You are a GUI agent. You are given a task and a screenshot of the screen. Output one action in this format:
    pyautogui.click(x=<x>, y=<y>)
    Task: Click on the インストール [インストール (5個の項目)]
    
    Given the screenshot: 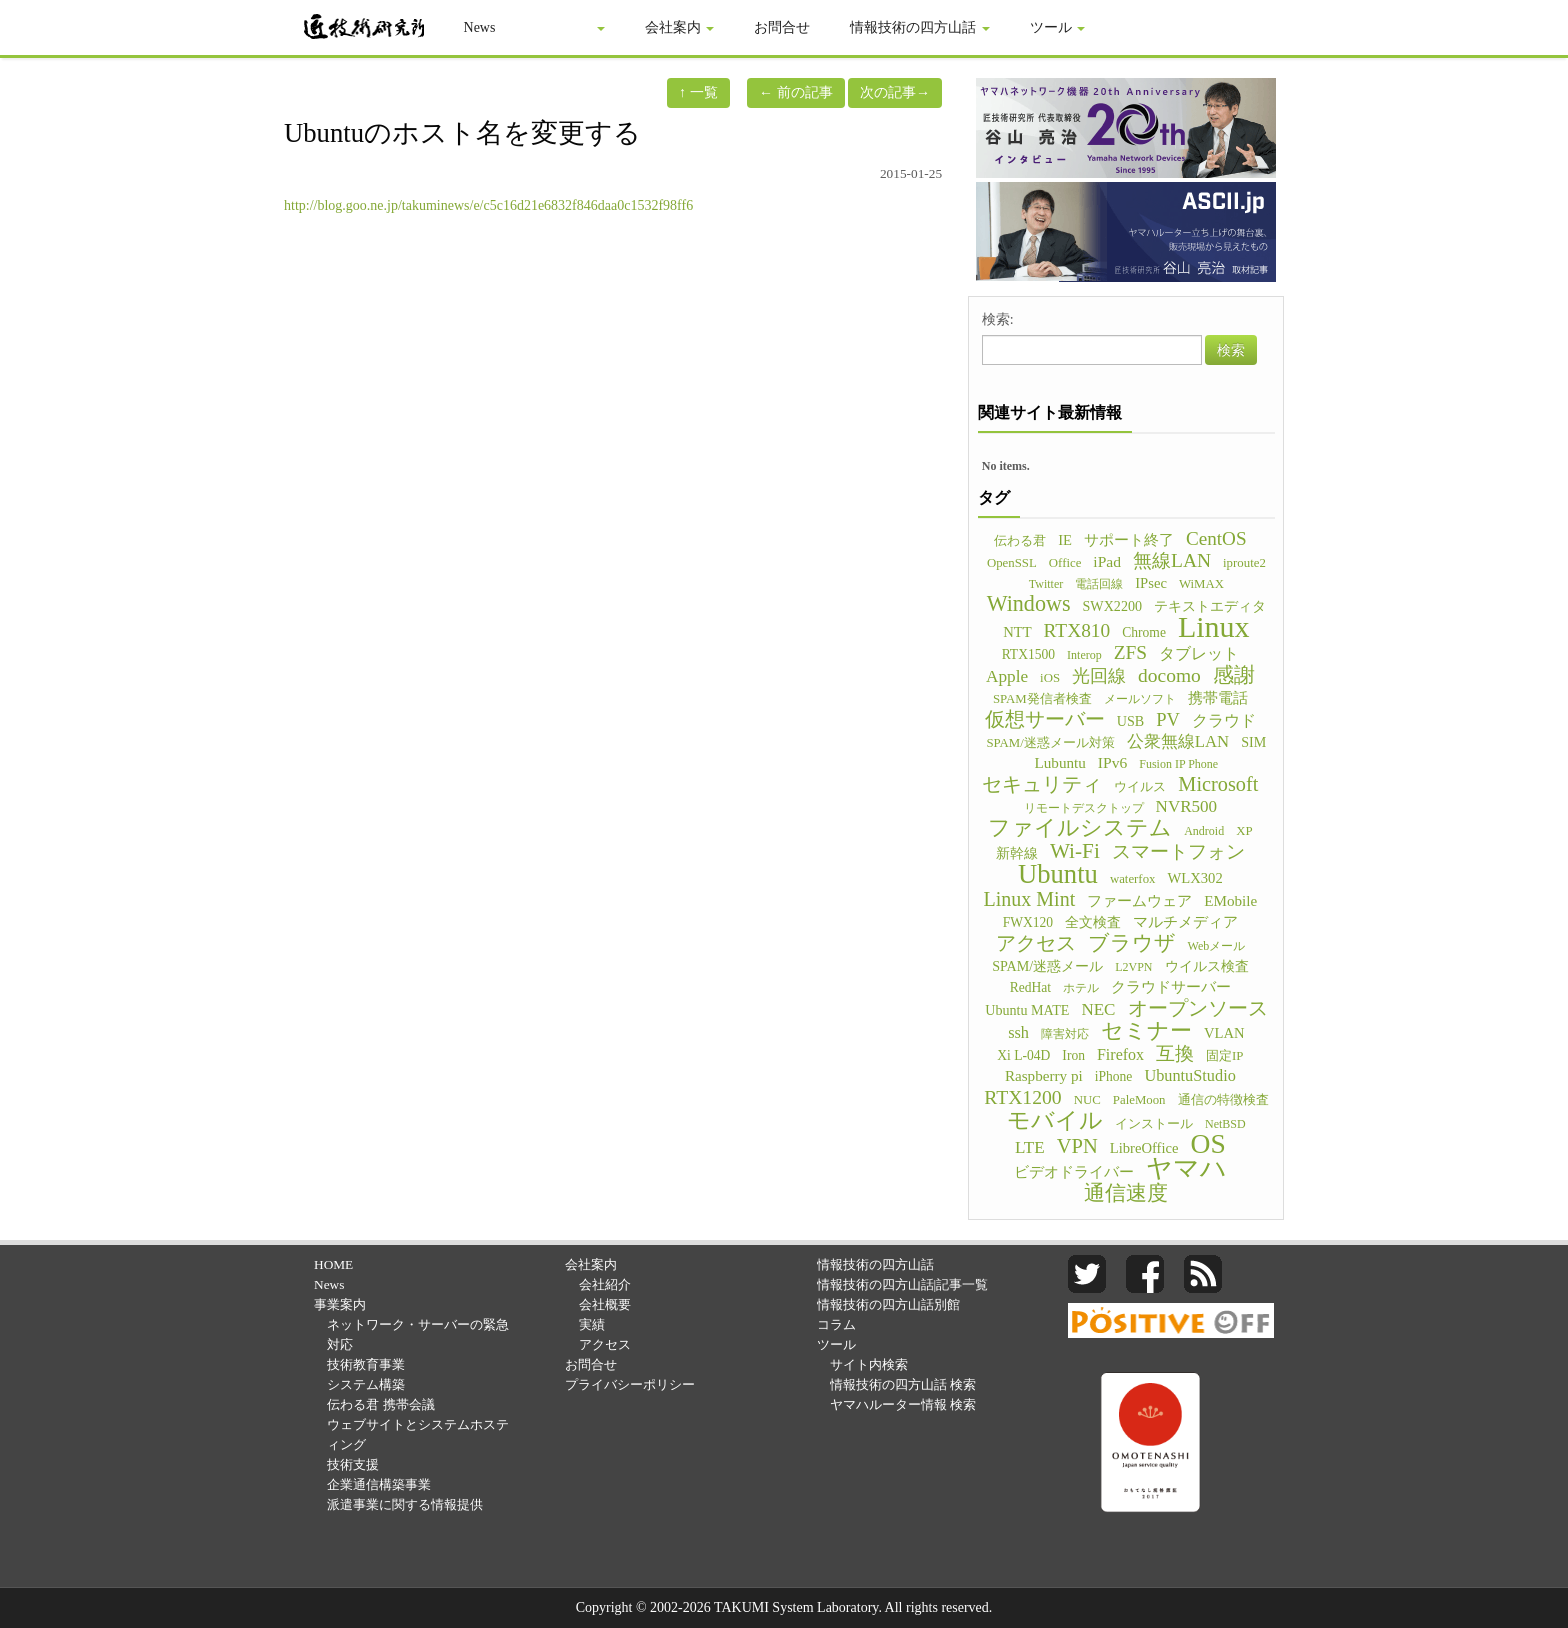 What is the action you would take?
    pyautogui.click(x=1154, y=1124)
    